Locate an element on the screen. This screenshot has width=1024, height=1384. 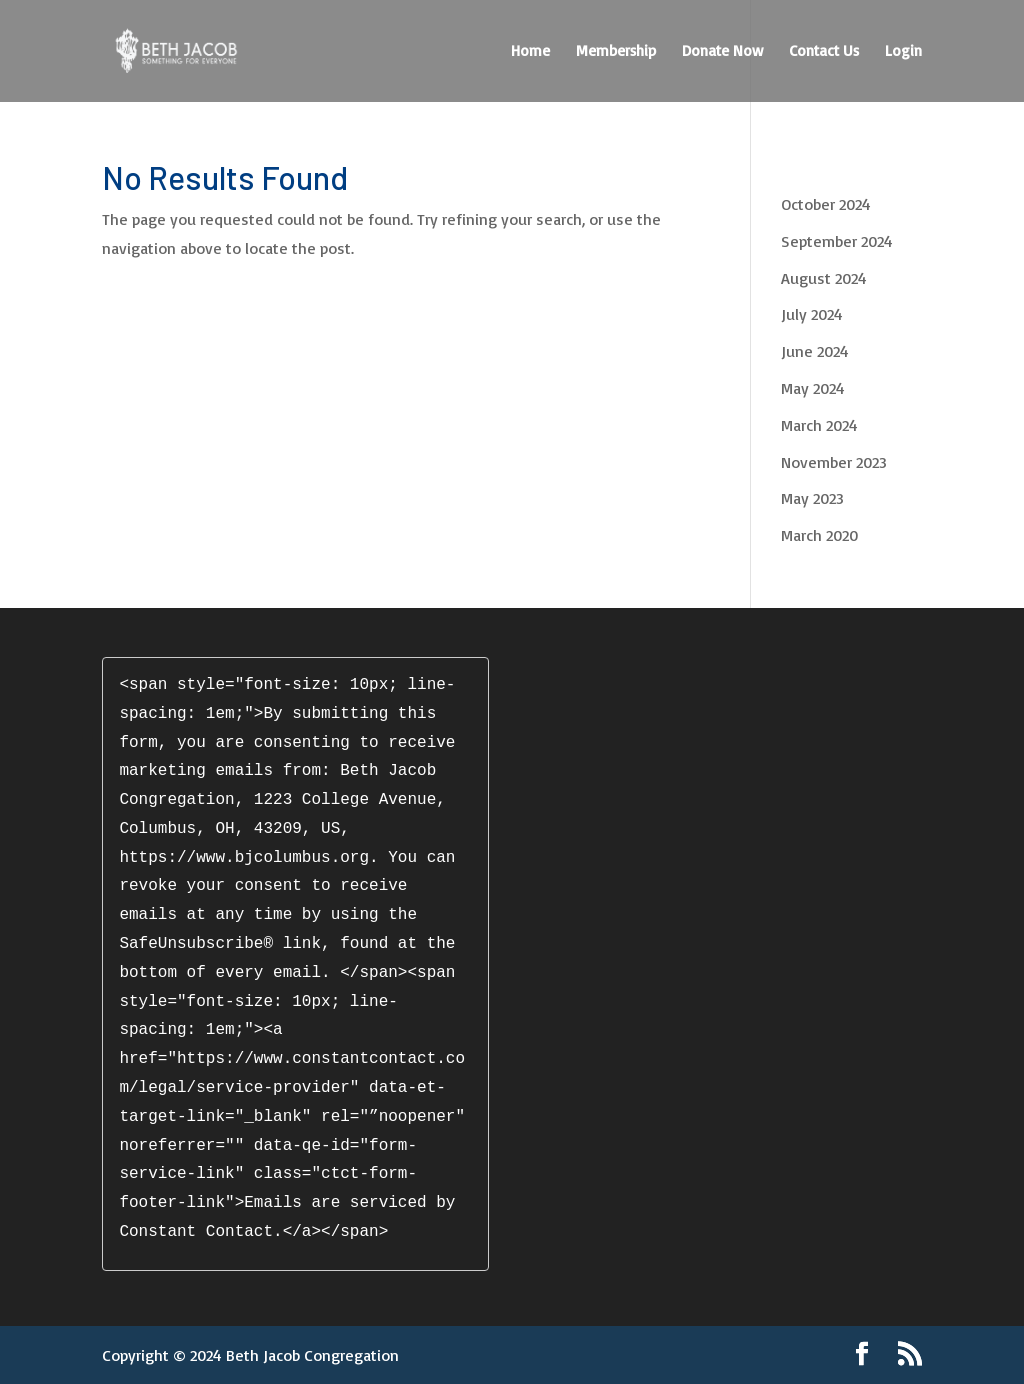
March 2024 is located at coordinates (819, 425).